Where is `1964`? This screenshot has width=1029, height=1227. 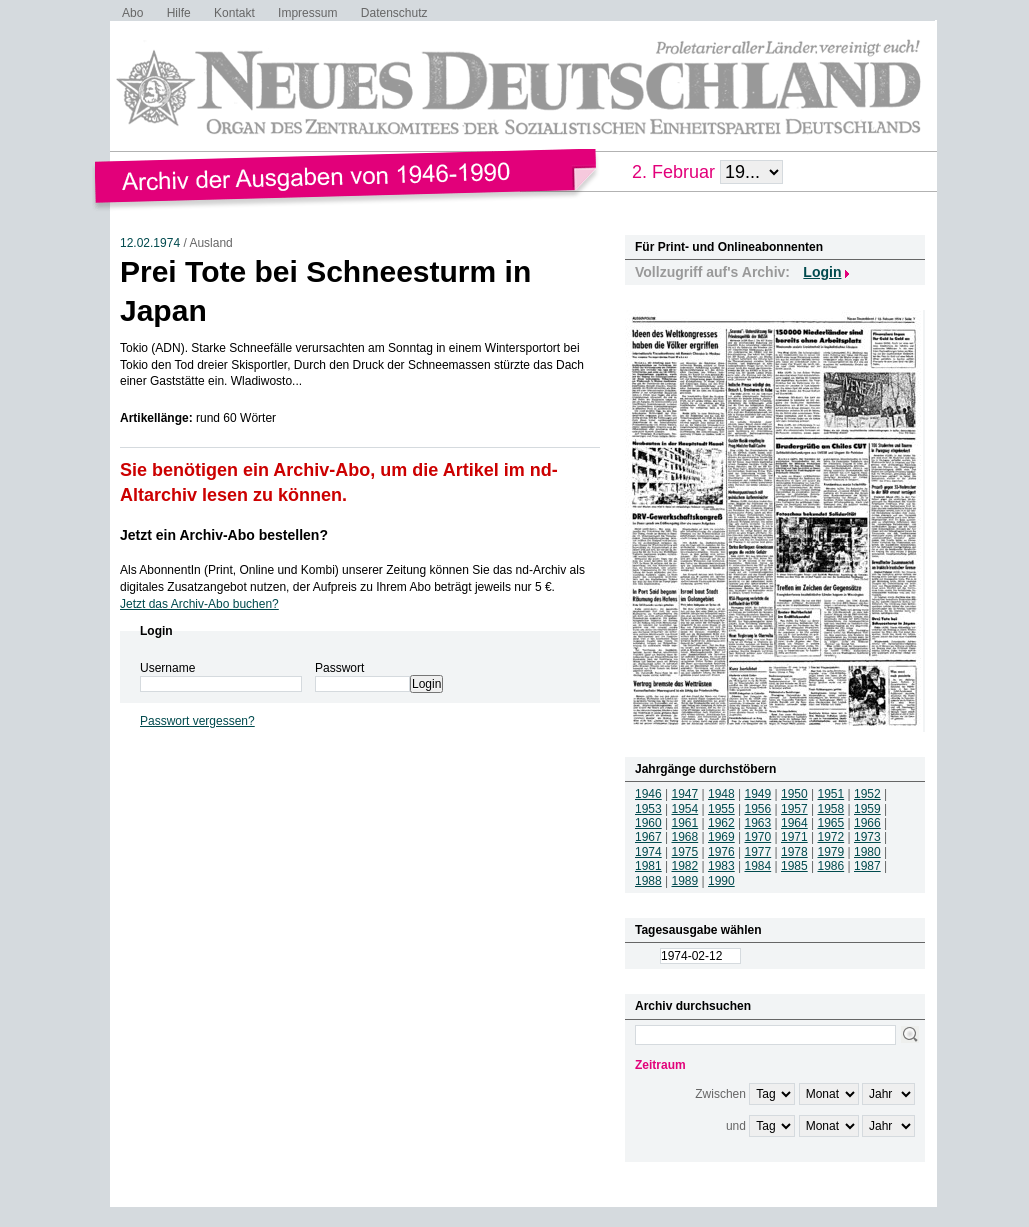
1964 is located at coordinates (794, 823).